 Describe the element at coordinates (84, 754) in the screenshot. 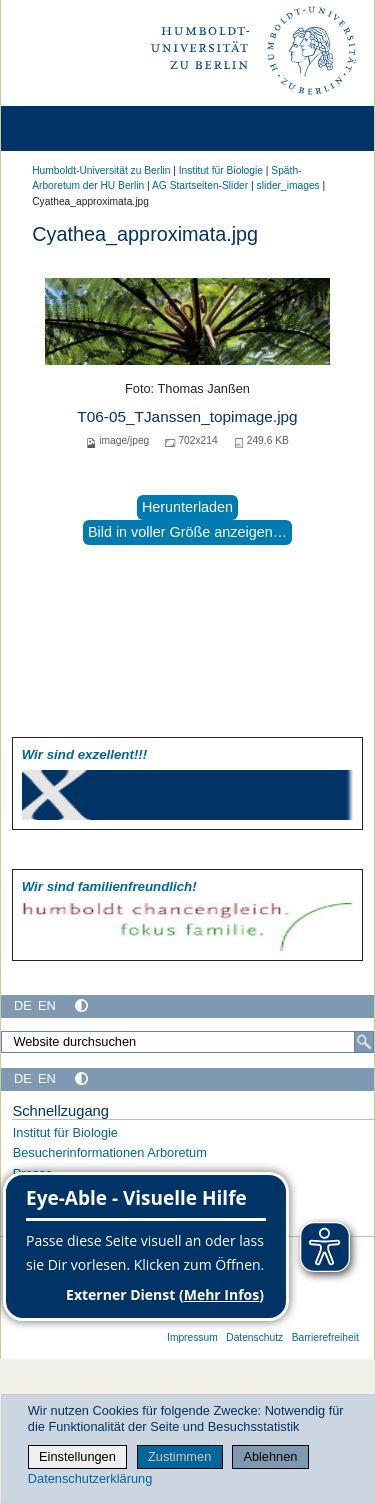

I see `Wir sind exzellent!!!` at that location.